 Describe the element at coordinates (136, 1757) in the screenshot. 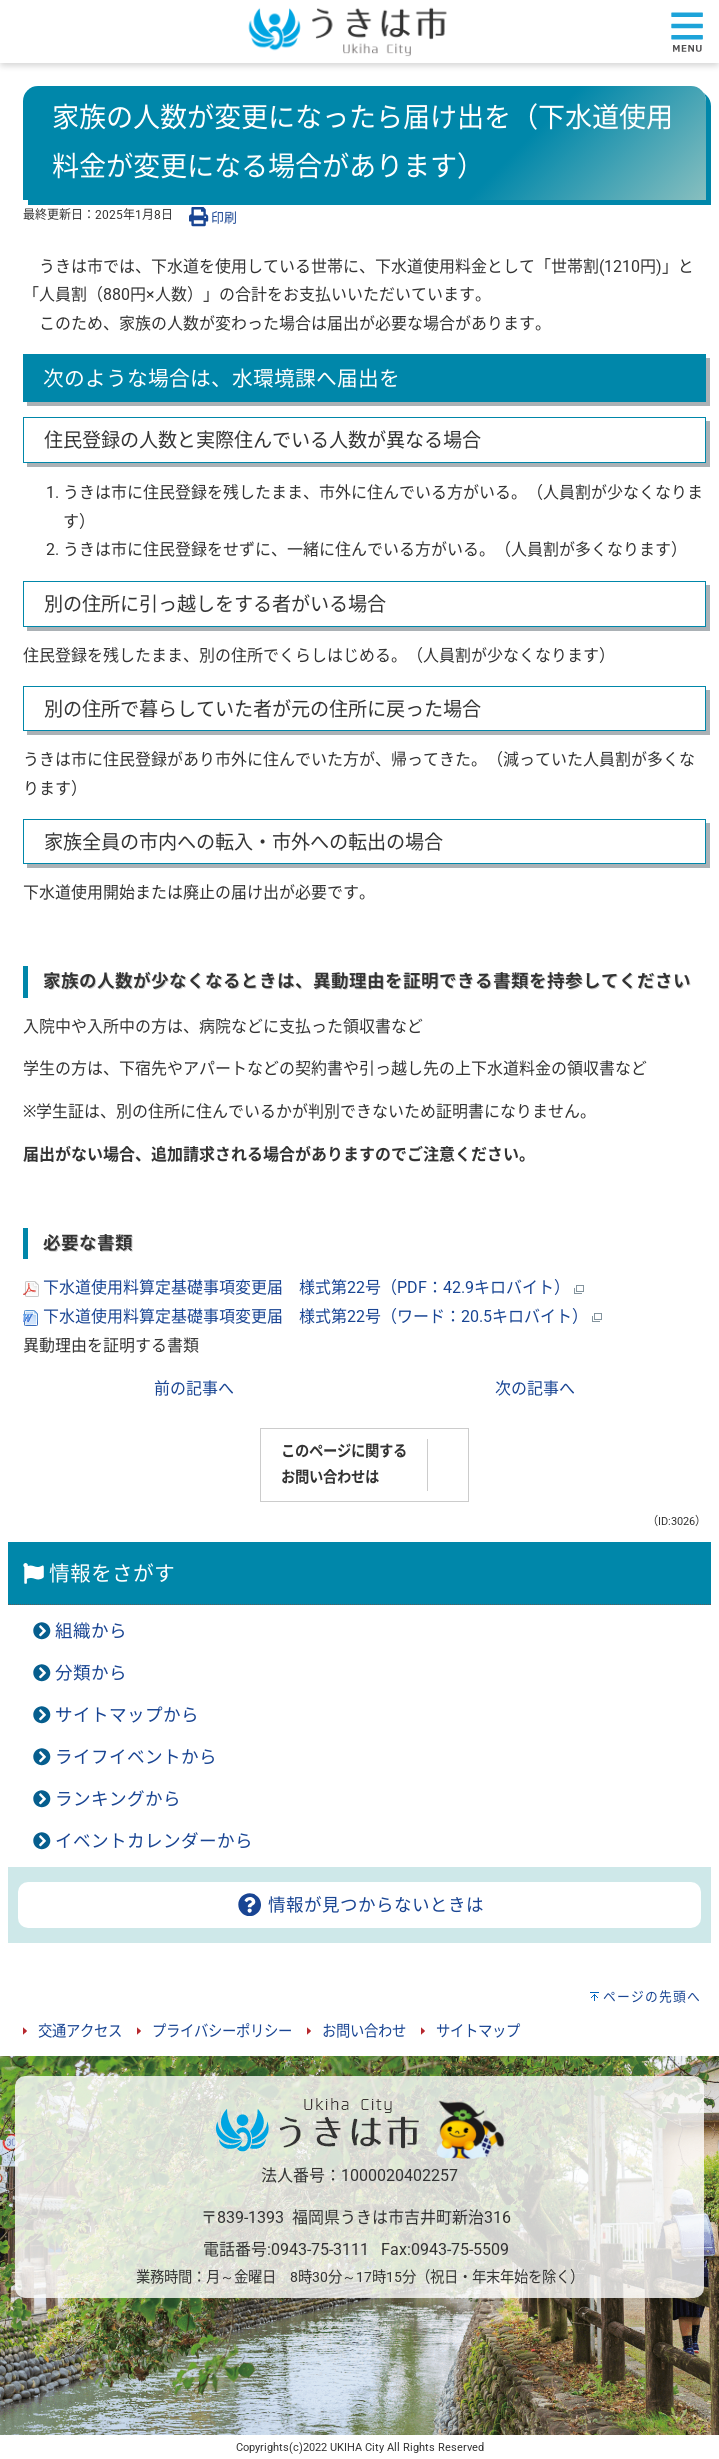

I see `ライフイベントから` at that location.